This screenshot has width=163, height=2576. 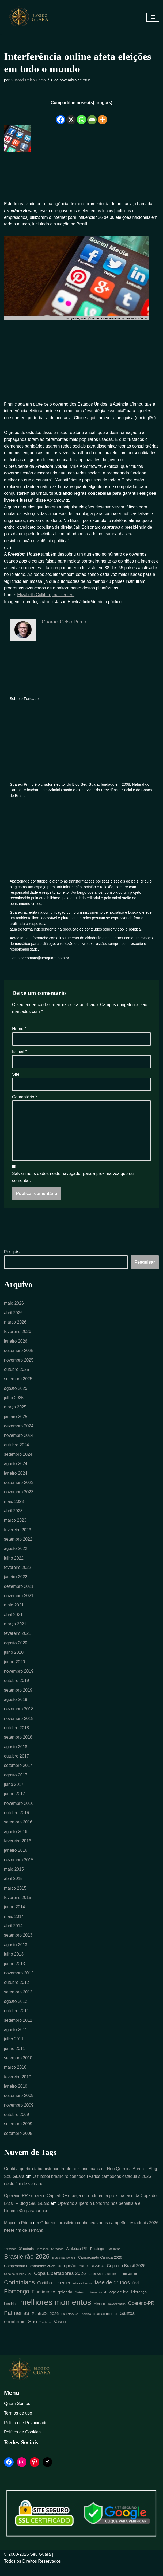 I want to click on agosto 2018, so click(x=16, y=1753).